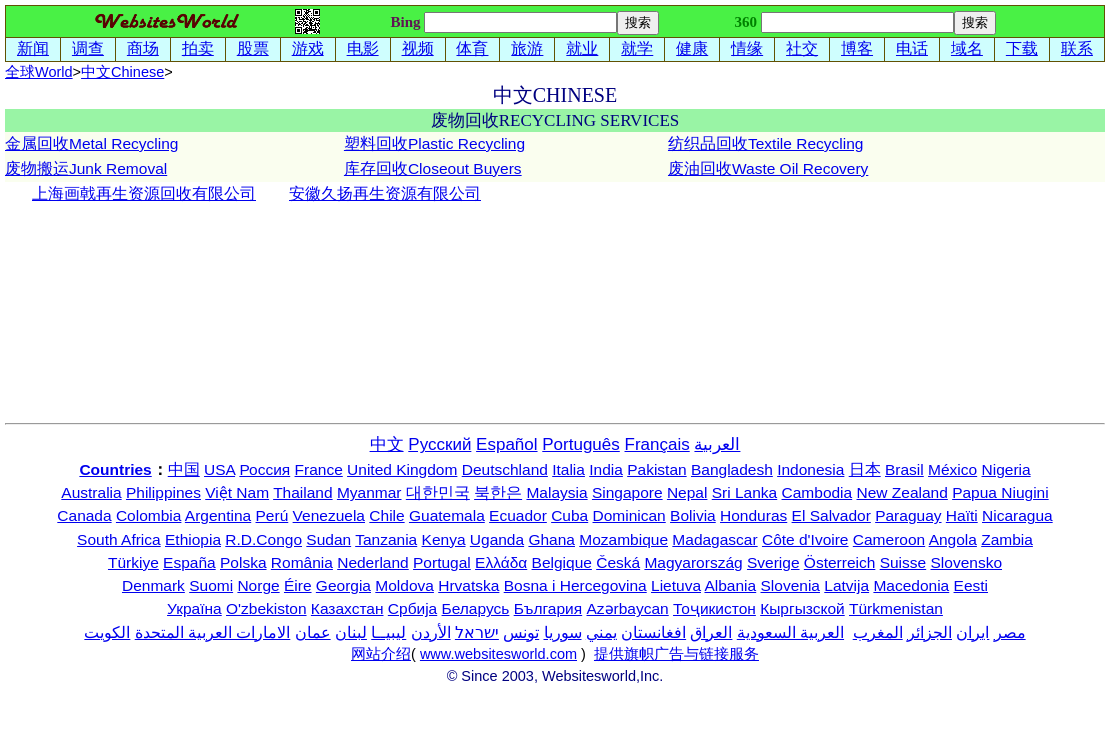  What do you see at coordinates (904, 469) in the screenshot?
I see `Brasil` at bounding box center [904, 469].